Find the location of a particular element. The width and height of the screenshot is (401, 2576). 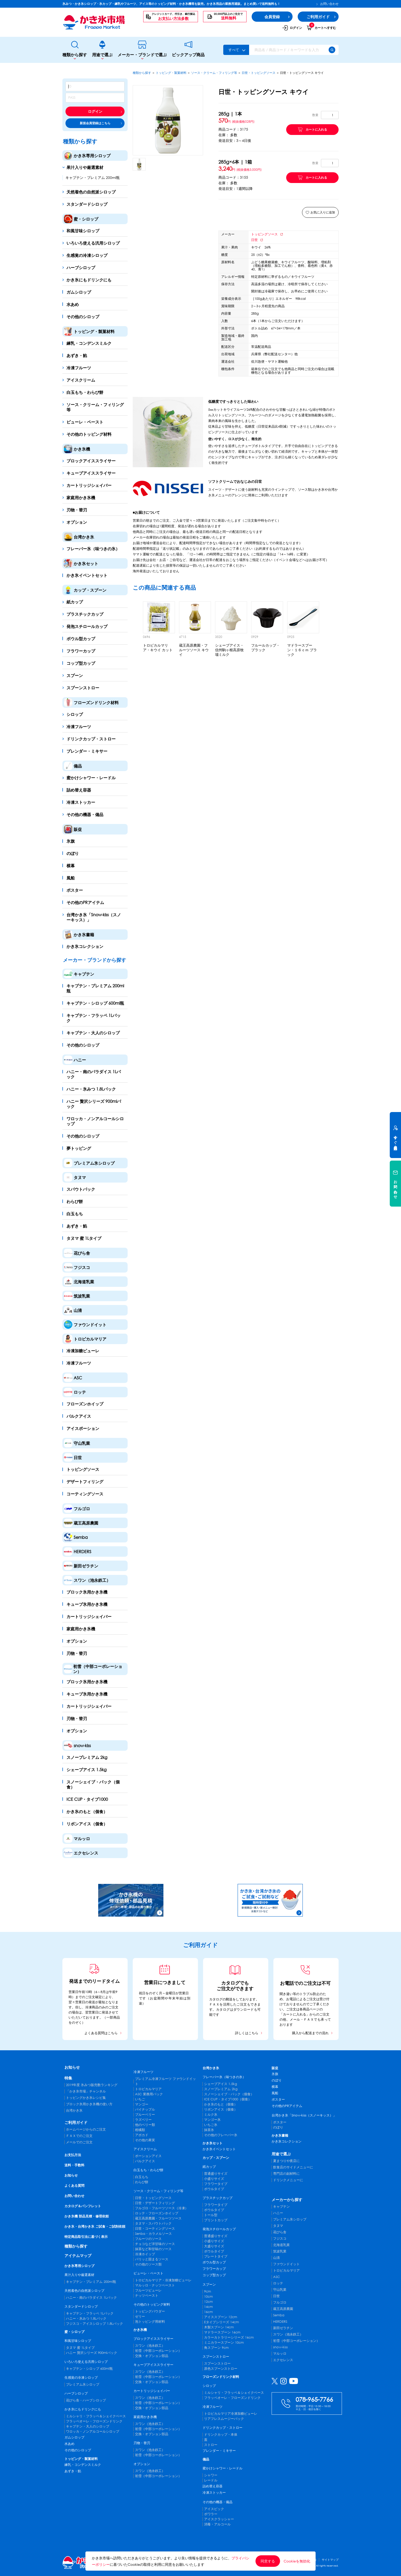

天然着色の自然派シロップ is located at coordinates (91, 191).